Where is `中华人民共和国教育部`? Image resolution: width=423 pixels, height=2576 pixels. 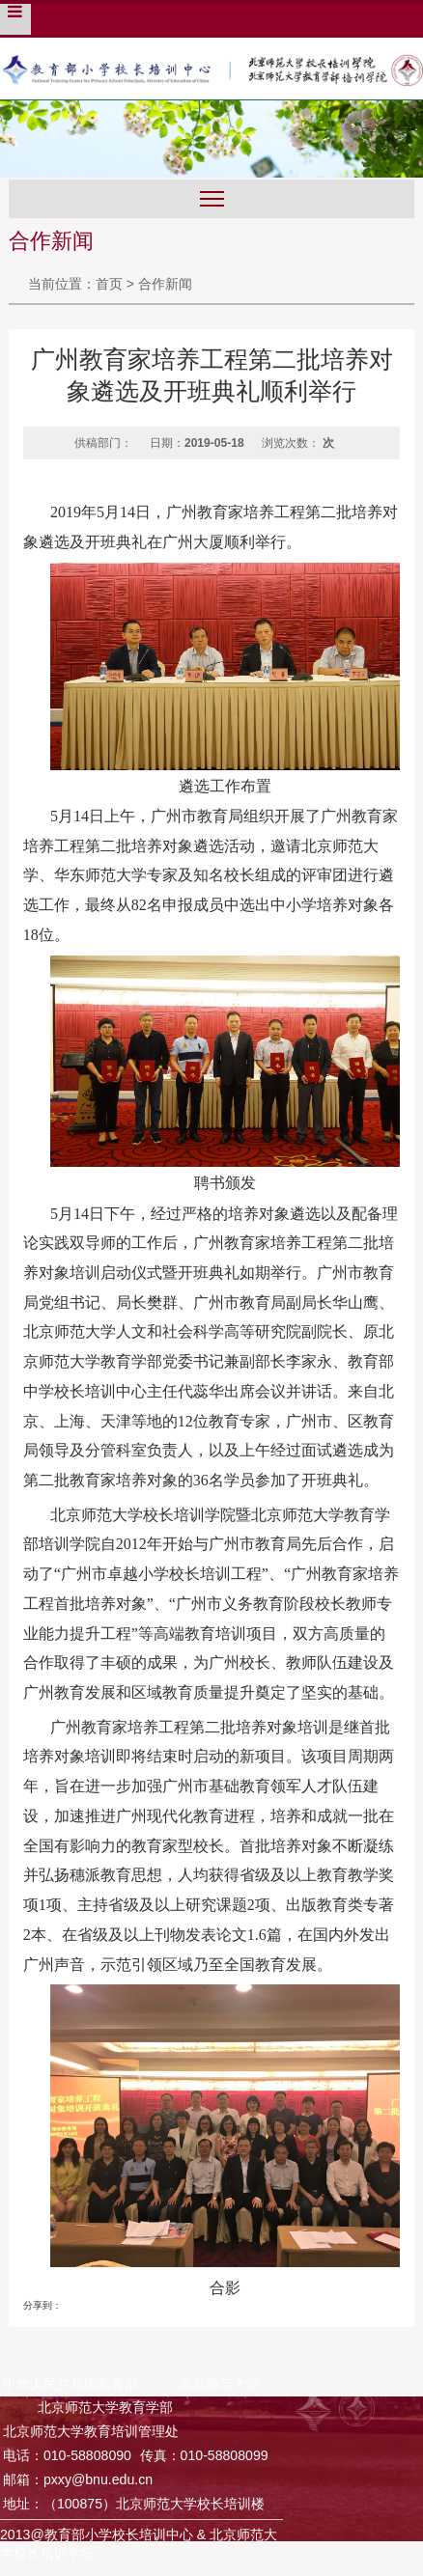 中华人民共和国教育部 is located at coordinates (70, 2384).